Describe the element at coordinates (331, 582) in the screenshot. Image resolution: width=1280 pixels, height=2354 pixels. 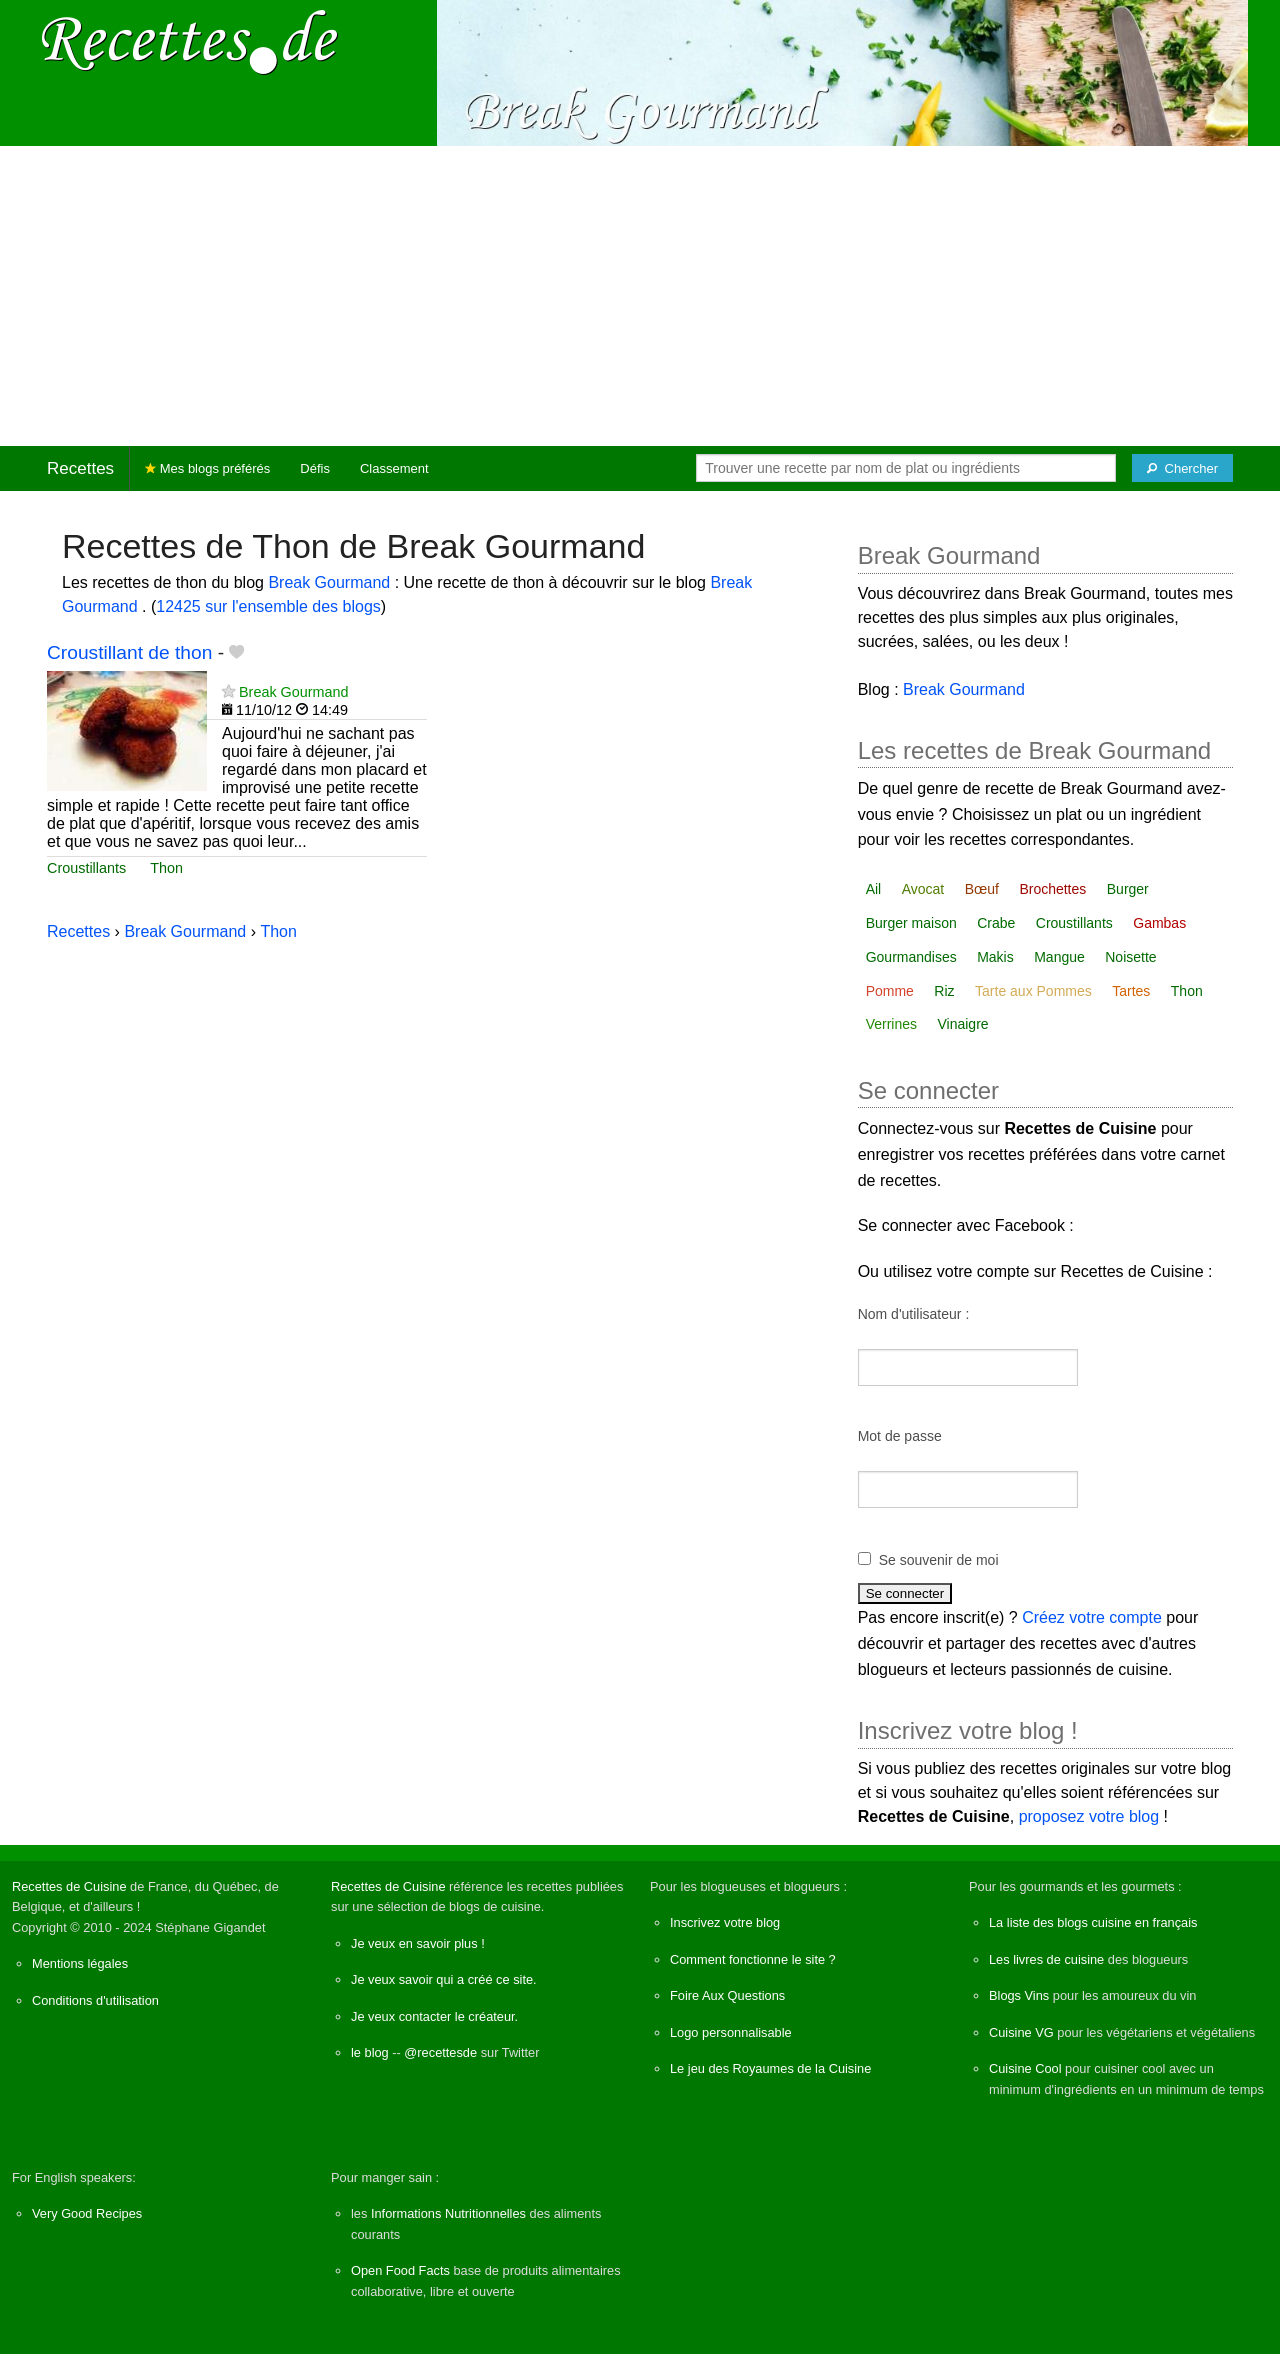
I see `Break Gourmand` at that location.